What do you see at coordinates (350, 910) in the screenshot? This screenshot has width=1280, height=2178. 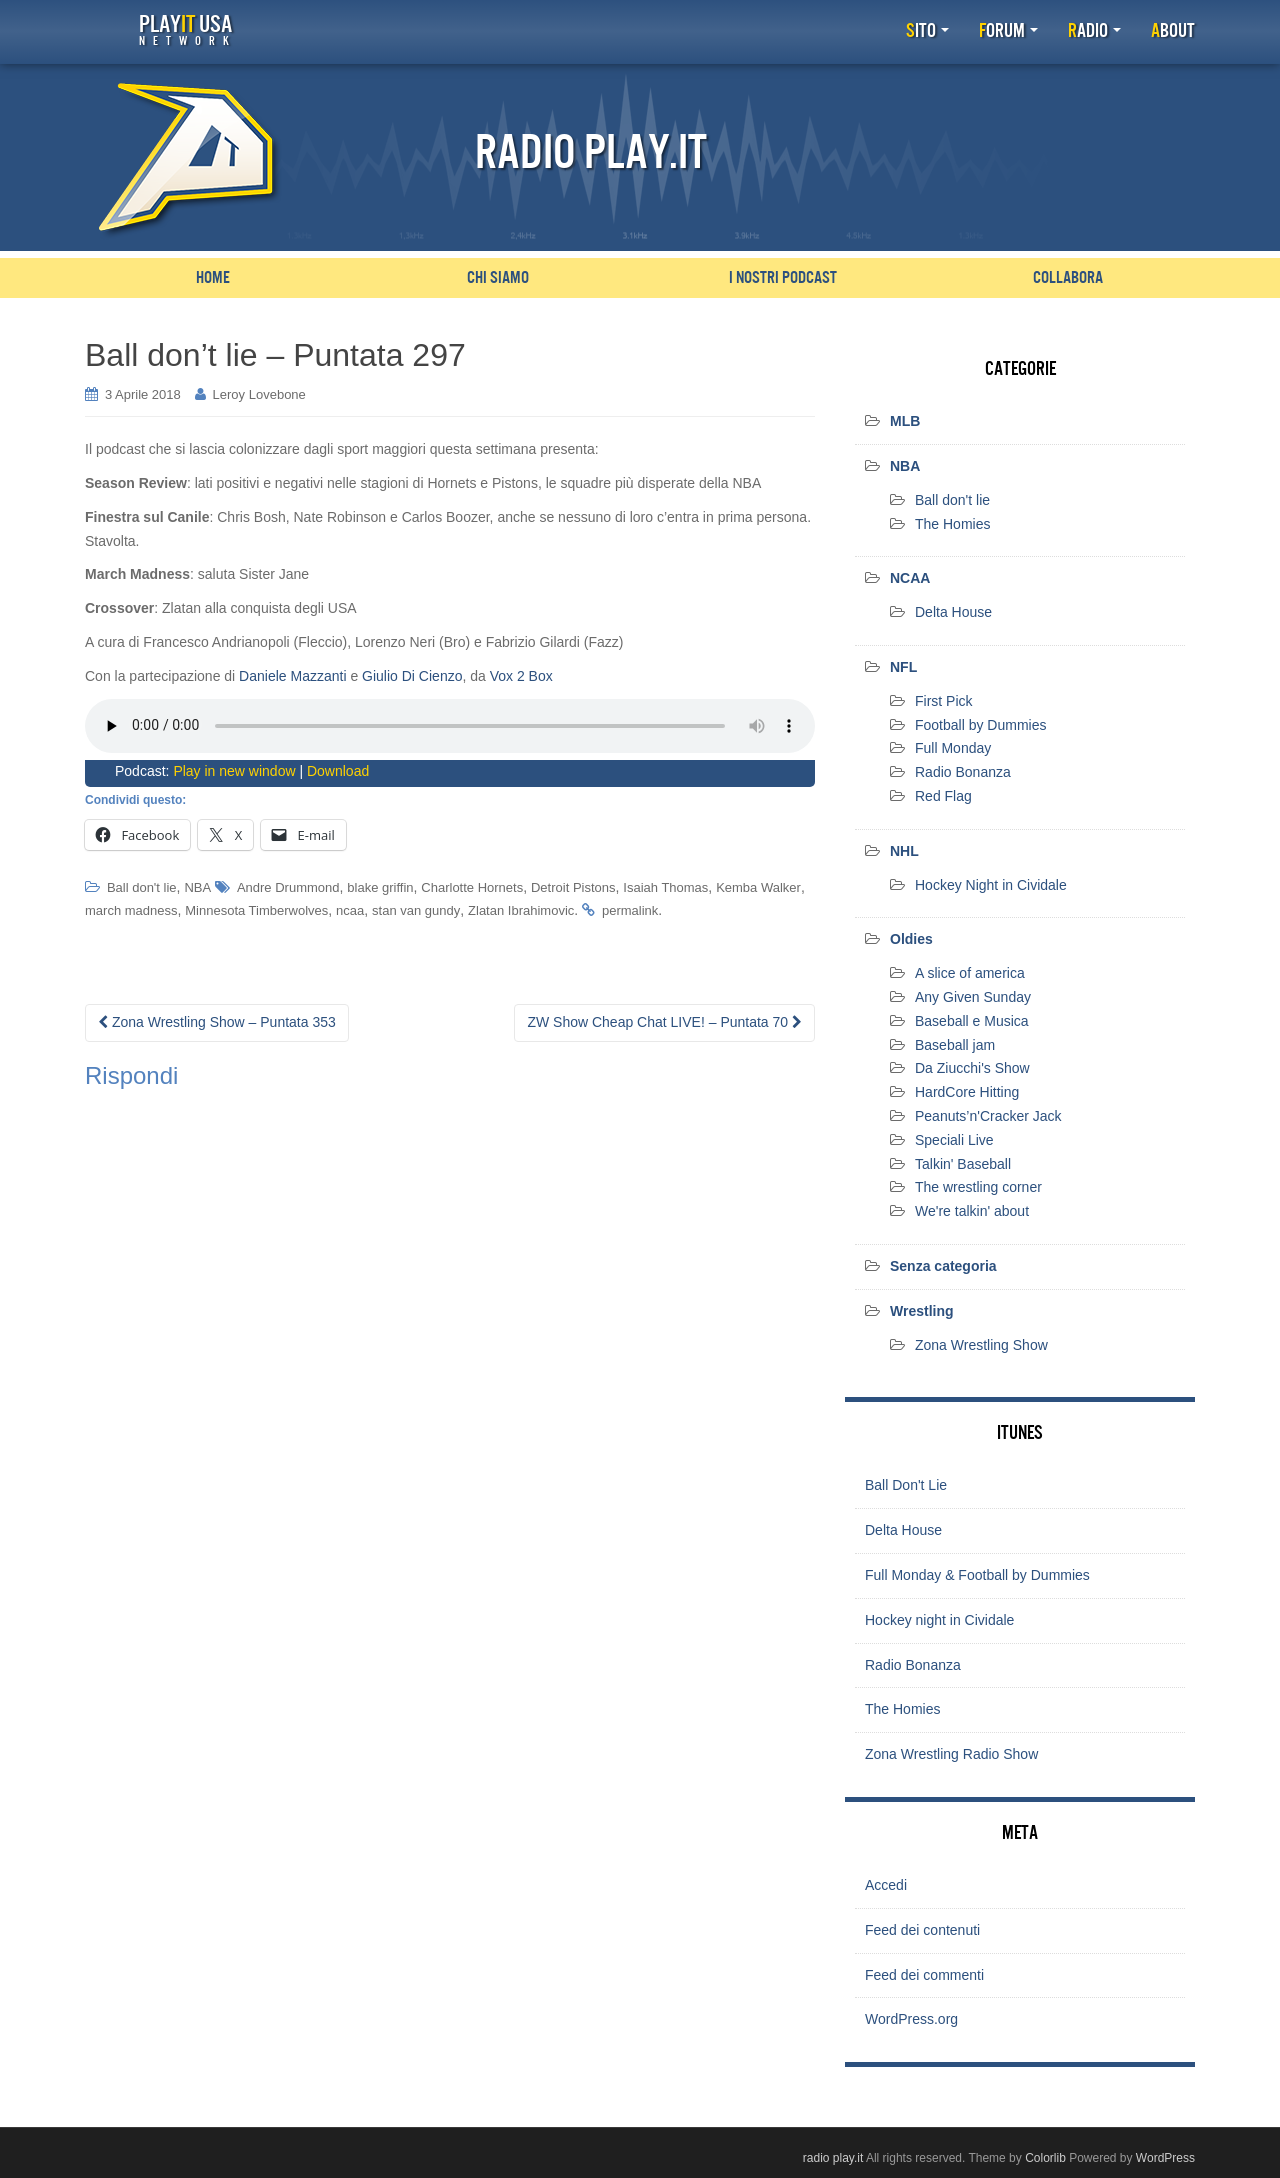 I see `ncaa` at bounding box center [350, 910].